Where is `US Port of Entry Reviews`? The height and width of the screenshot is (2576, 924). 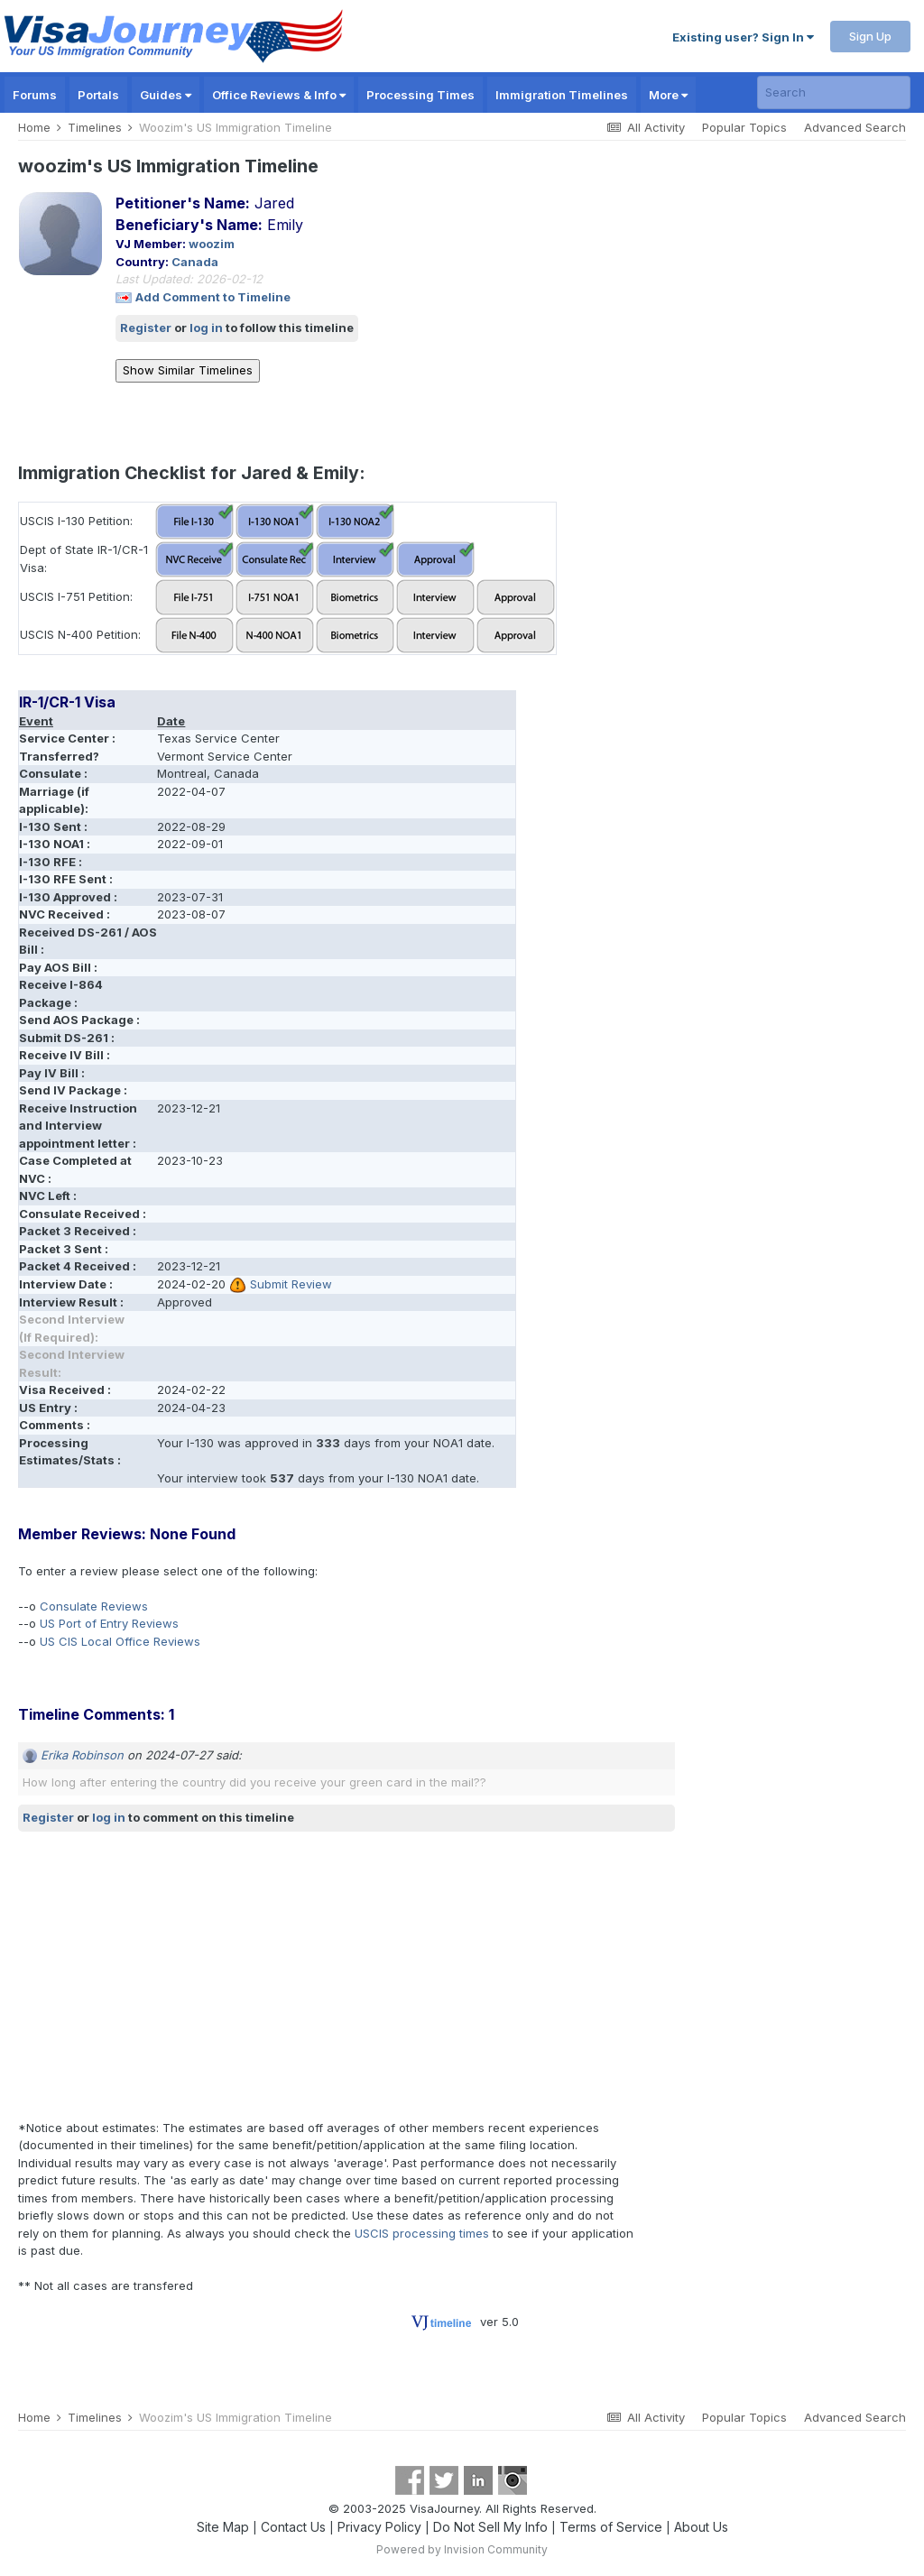 US Port of Entry Reviews is located at coordinates (109, 1623).